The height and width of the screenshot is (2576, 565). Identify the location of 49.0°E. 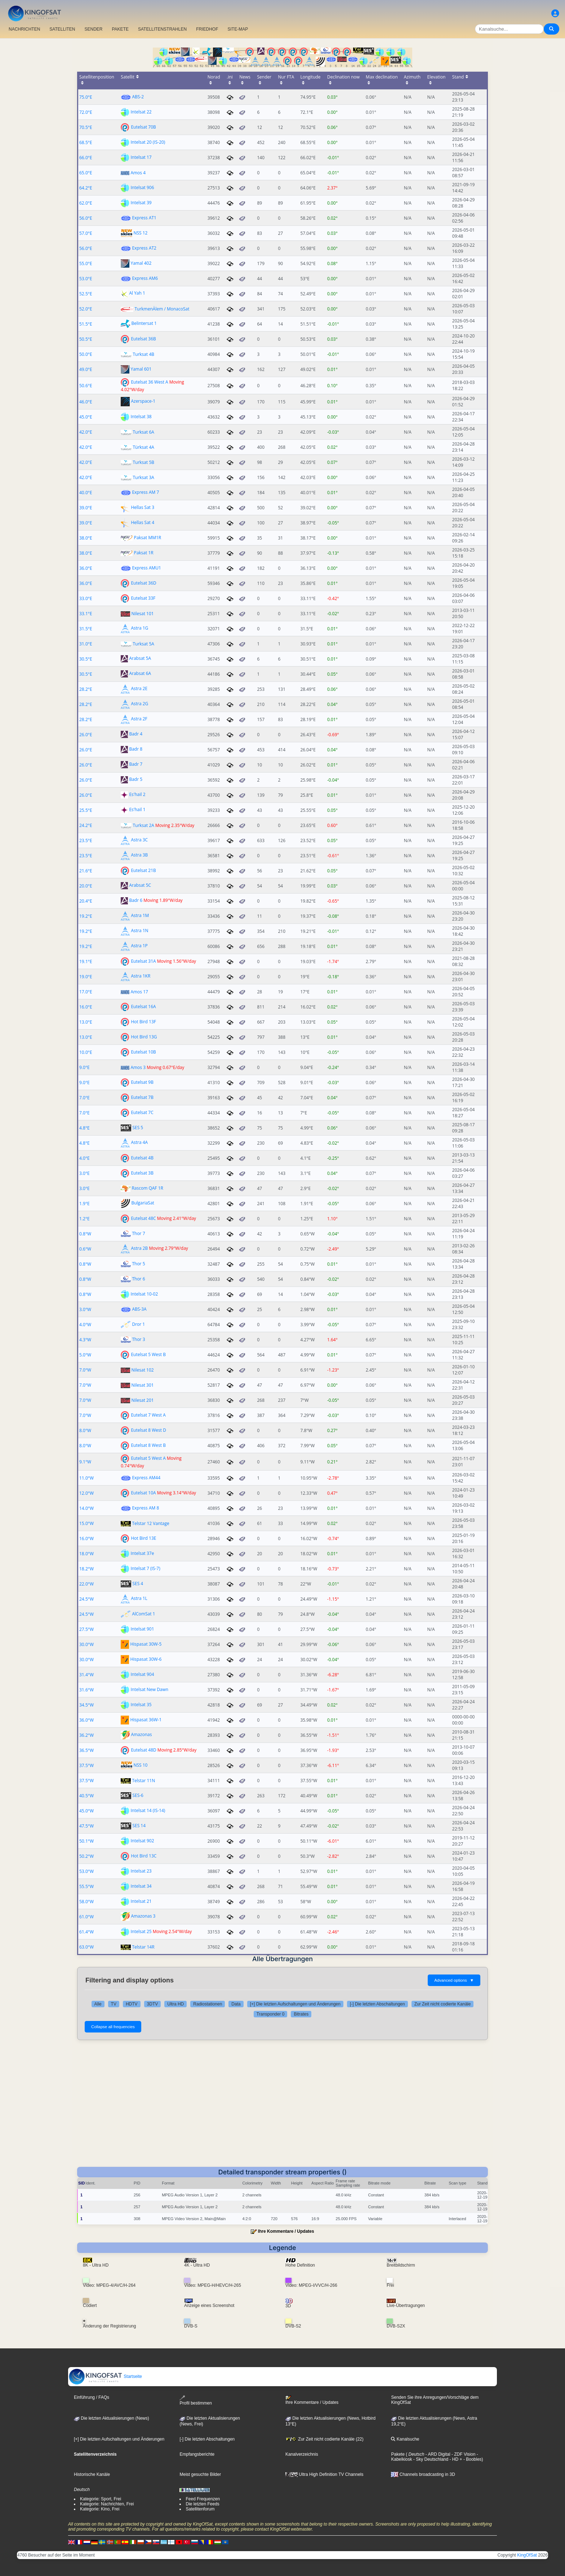
(85, 369).